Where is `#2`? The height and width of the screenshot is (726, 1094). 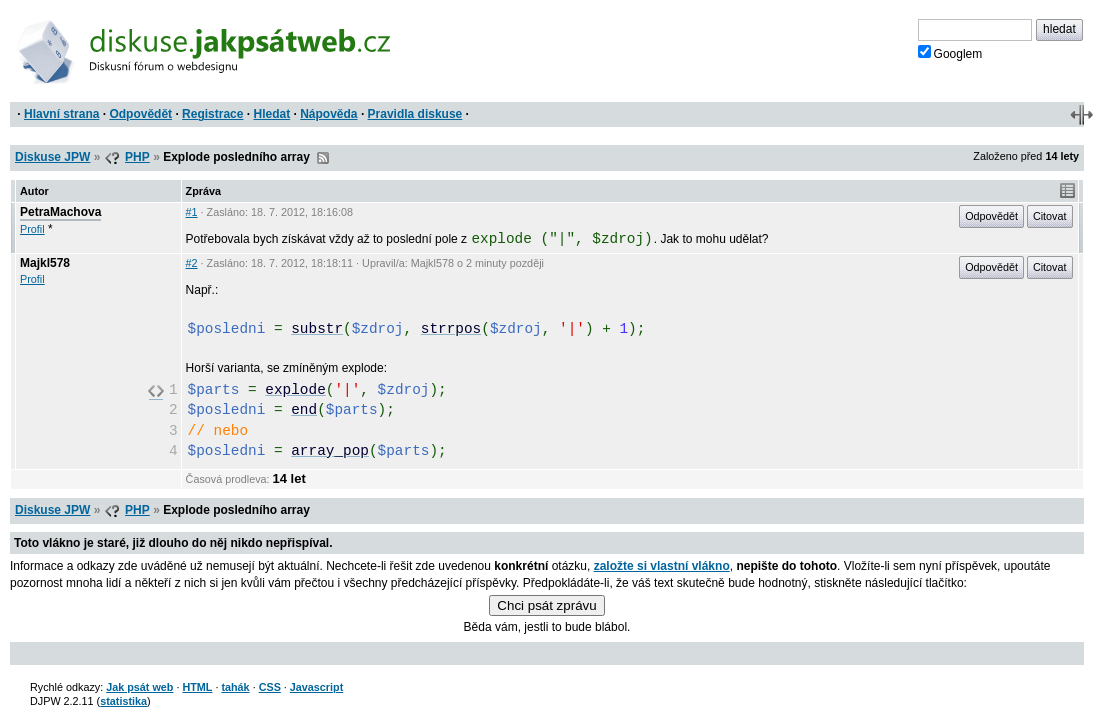
#2 is located at coordinates (192, 263).